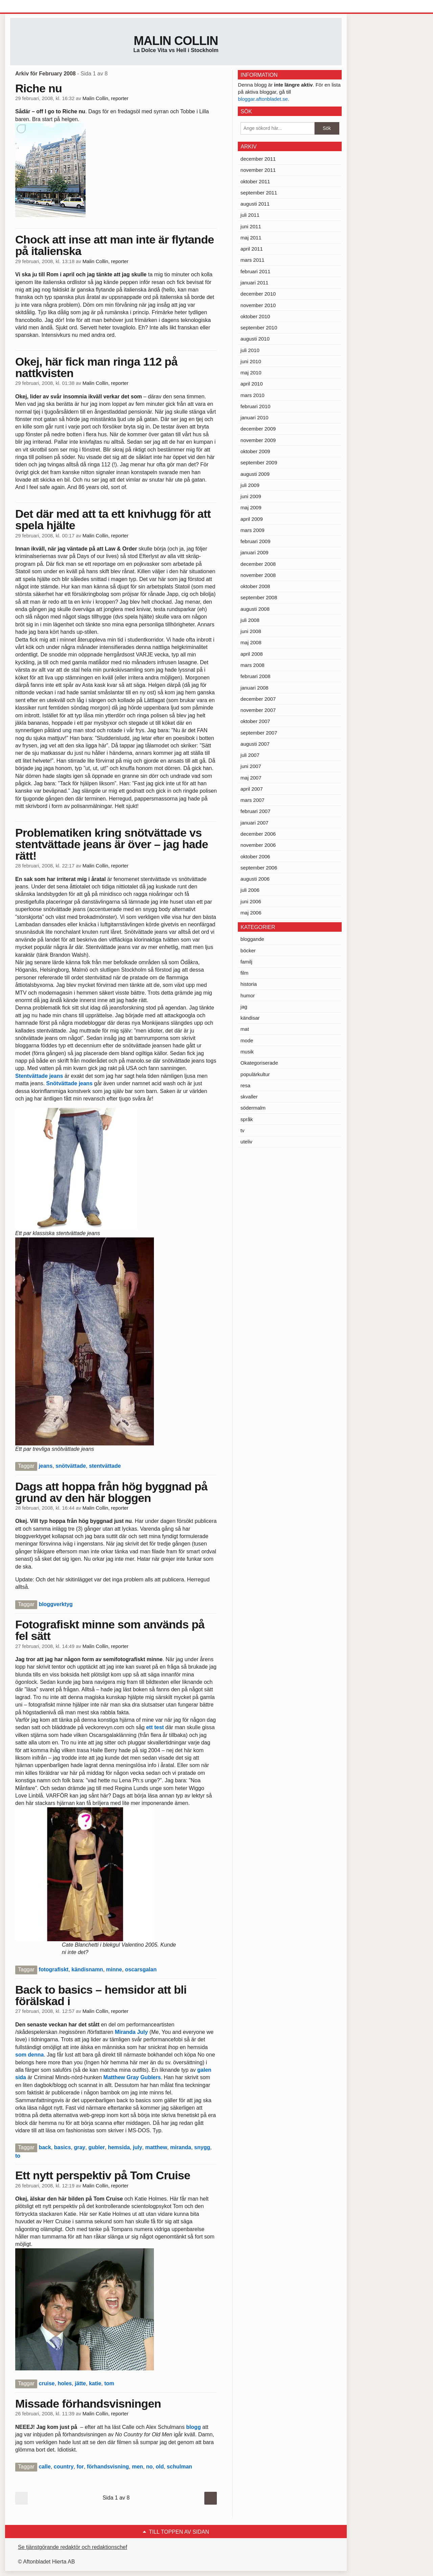 The height and width of the screenshot is (2576, 433). What do you see at coordinates (258, 305) in the screenshot?
I see `november 2010` at bounding box center [258, 305].